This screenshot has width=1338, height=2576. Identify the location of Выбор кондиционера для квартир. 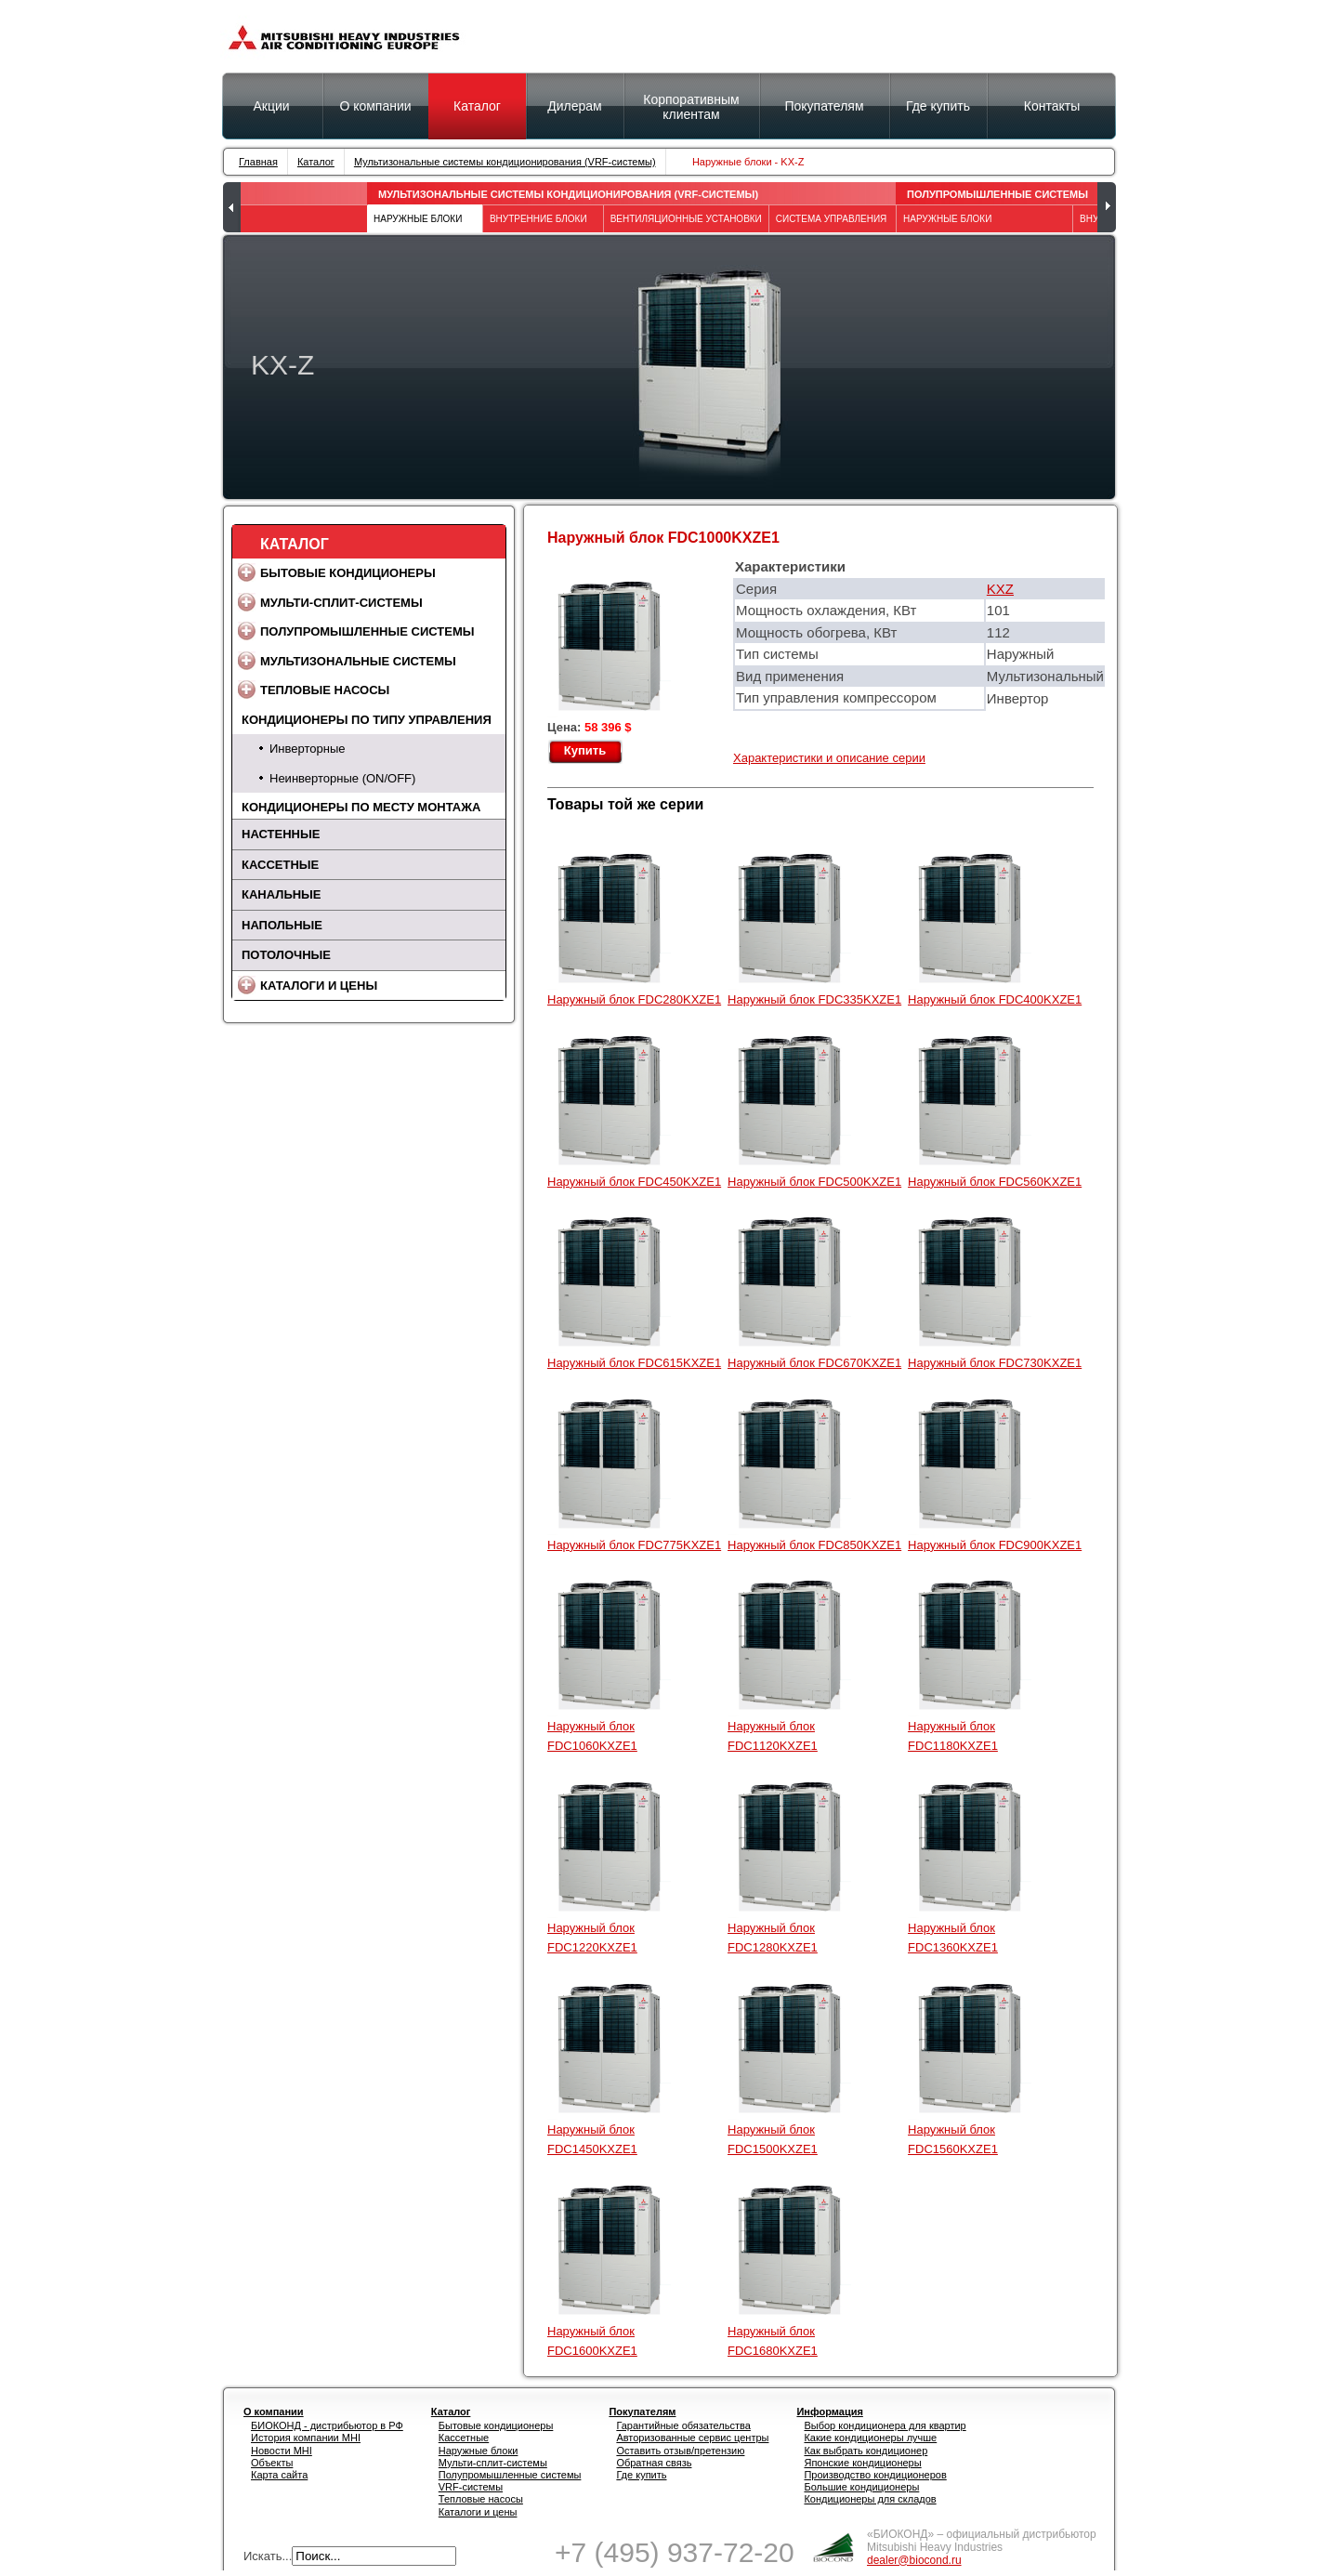
(884, 2425).